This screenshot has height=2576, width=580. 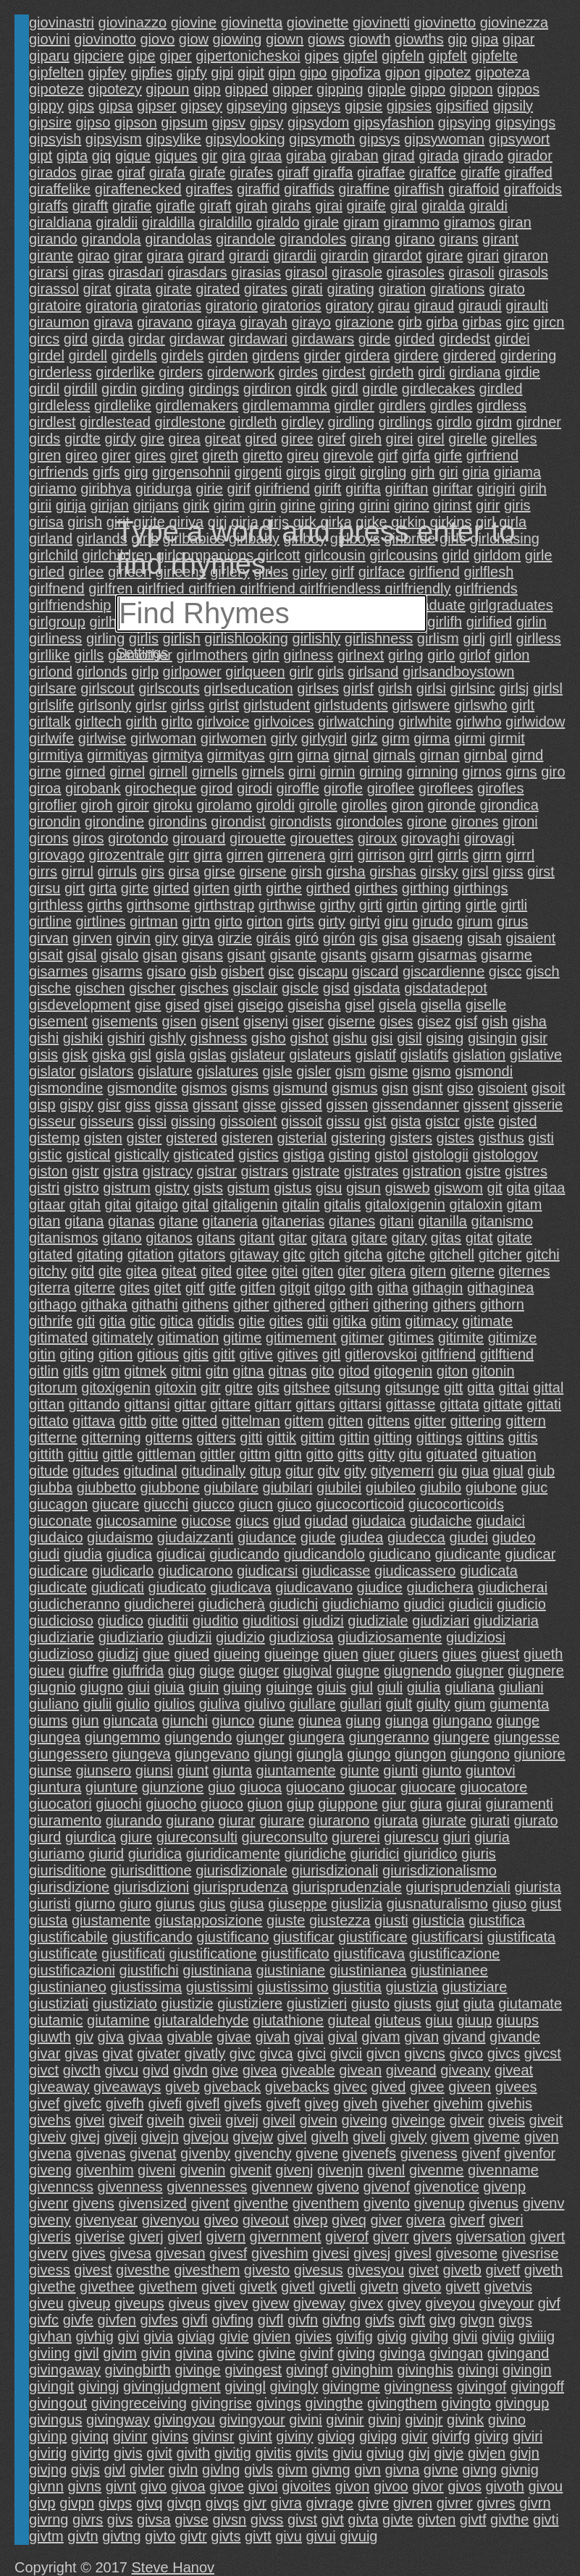 What do you see at coordinates (389, 1637) in the screenshot?
I see `giudiziosamente` at bounding box center [389, 1637].